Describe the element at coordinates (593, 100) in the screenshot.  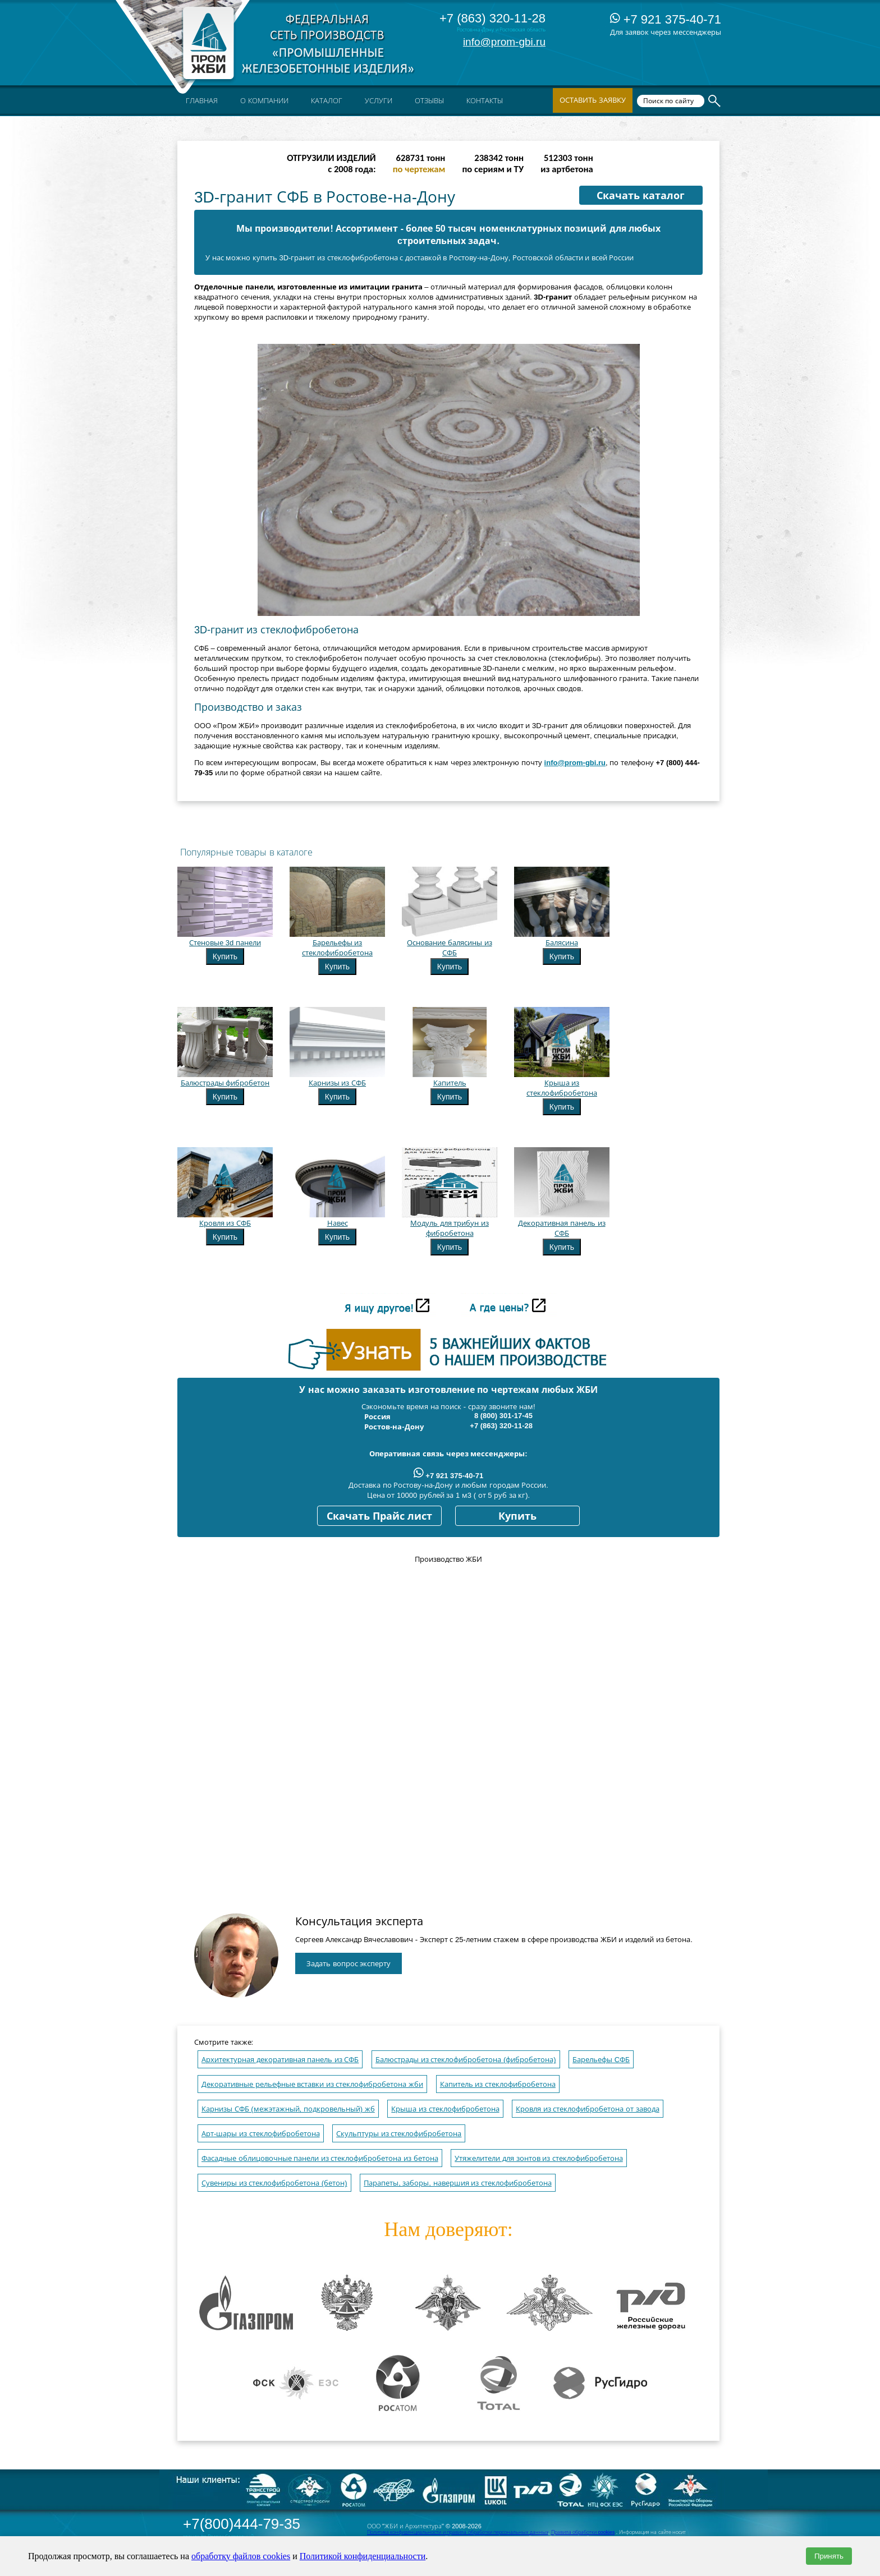
I see `Оставить заявку` at that location.